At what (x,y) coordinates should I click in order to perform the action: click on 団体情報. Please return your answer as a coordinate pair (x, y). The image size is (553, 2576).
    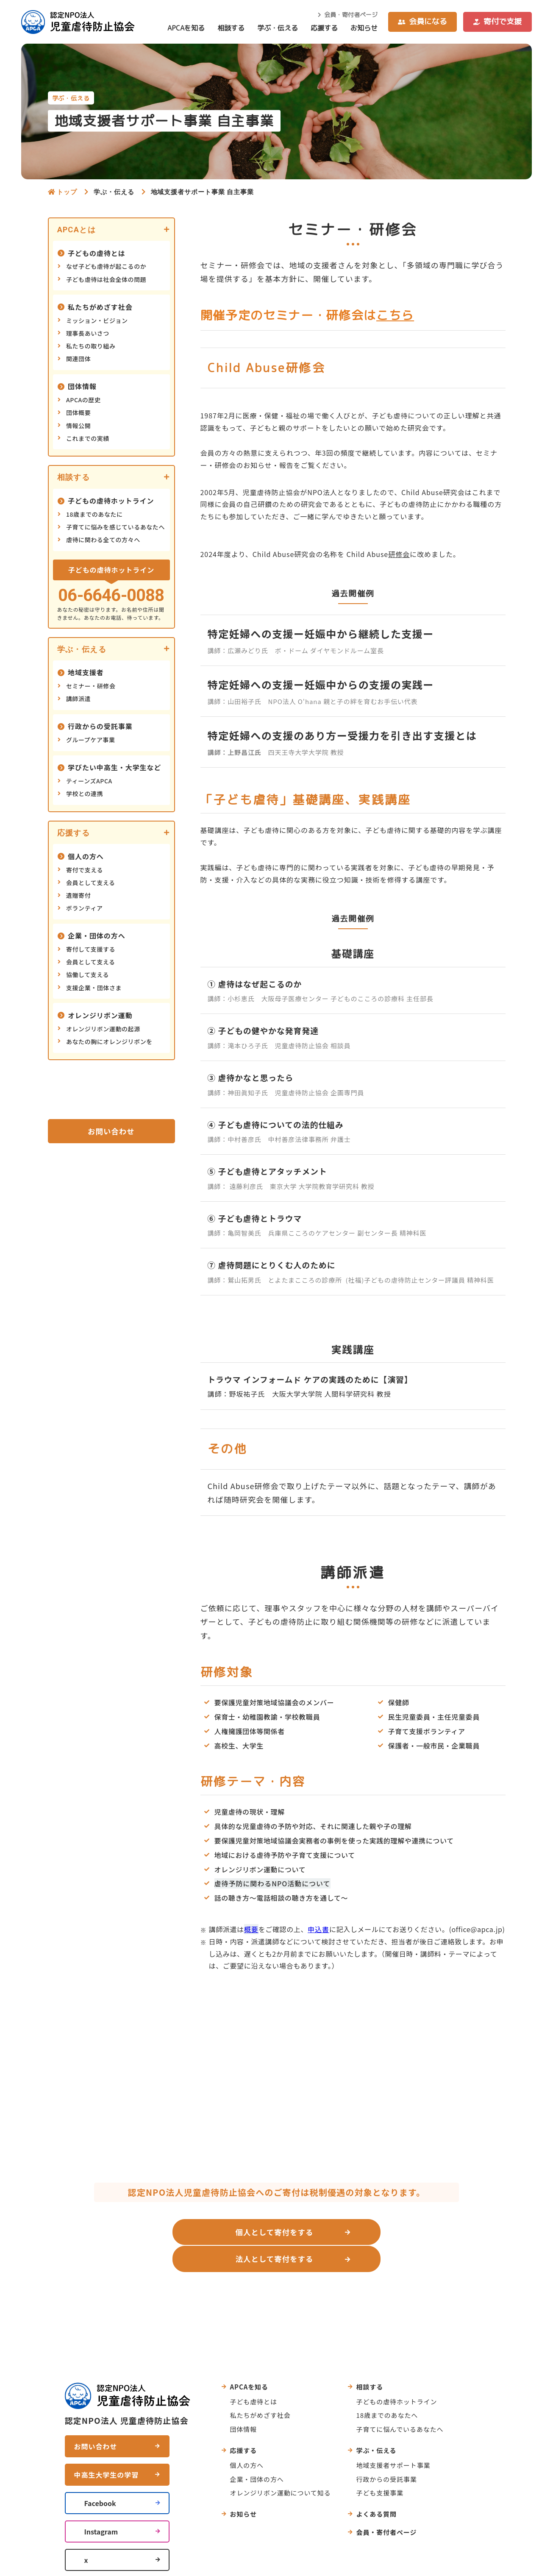
    Looking at the image, I should click on (82, 386).